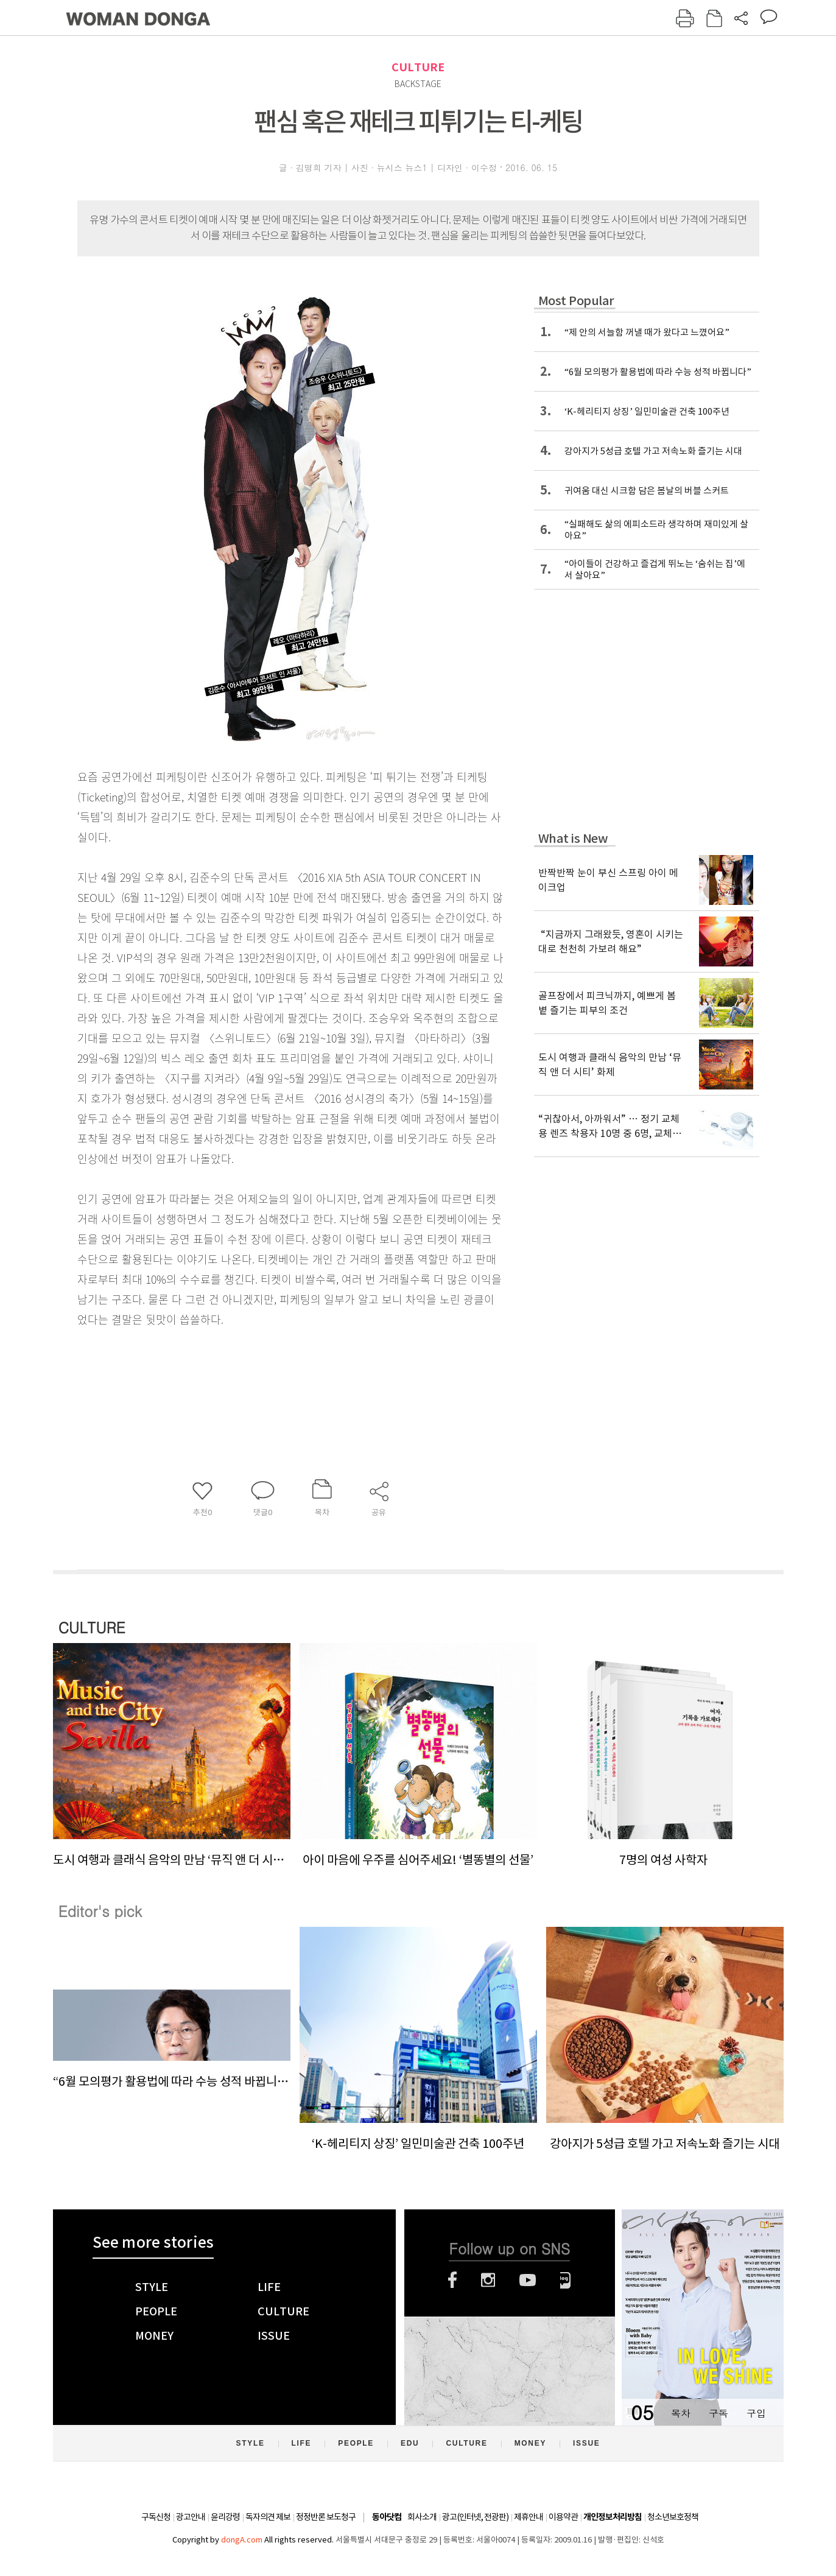  Describe the element at coordinates (527, 2280) in the screenshot. I see `유튜브` at that location.